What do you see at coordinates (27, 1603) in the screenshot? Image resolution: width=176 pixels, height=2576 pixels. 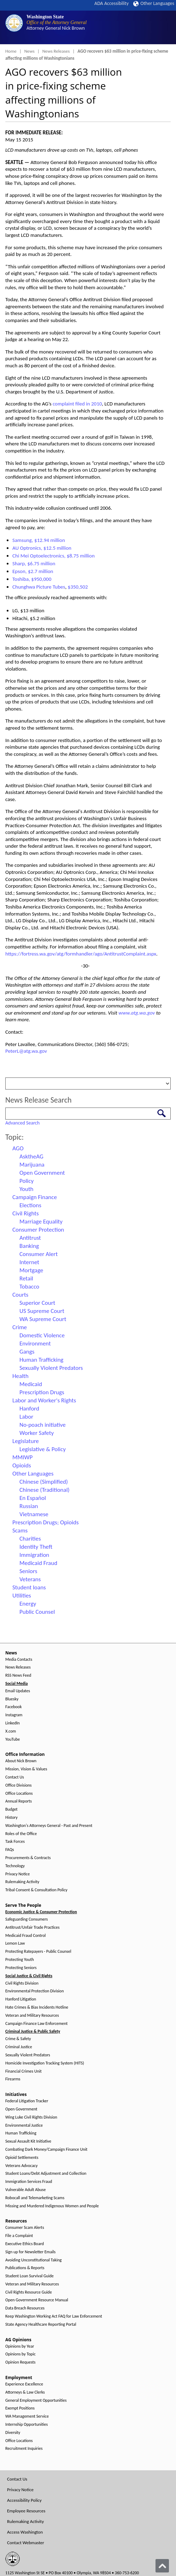 I see `Energy` at bounding box center [27, 1603].